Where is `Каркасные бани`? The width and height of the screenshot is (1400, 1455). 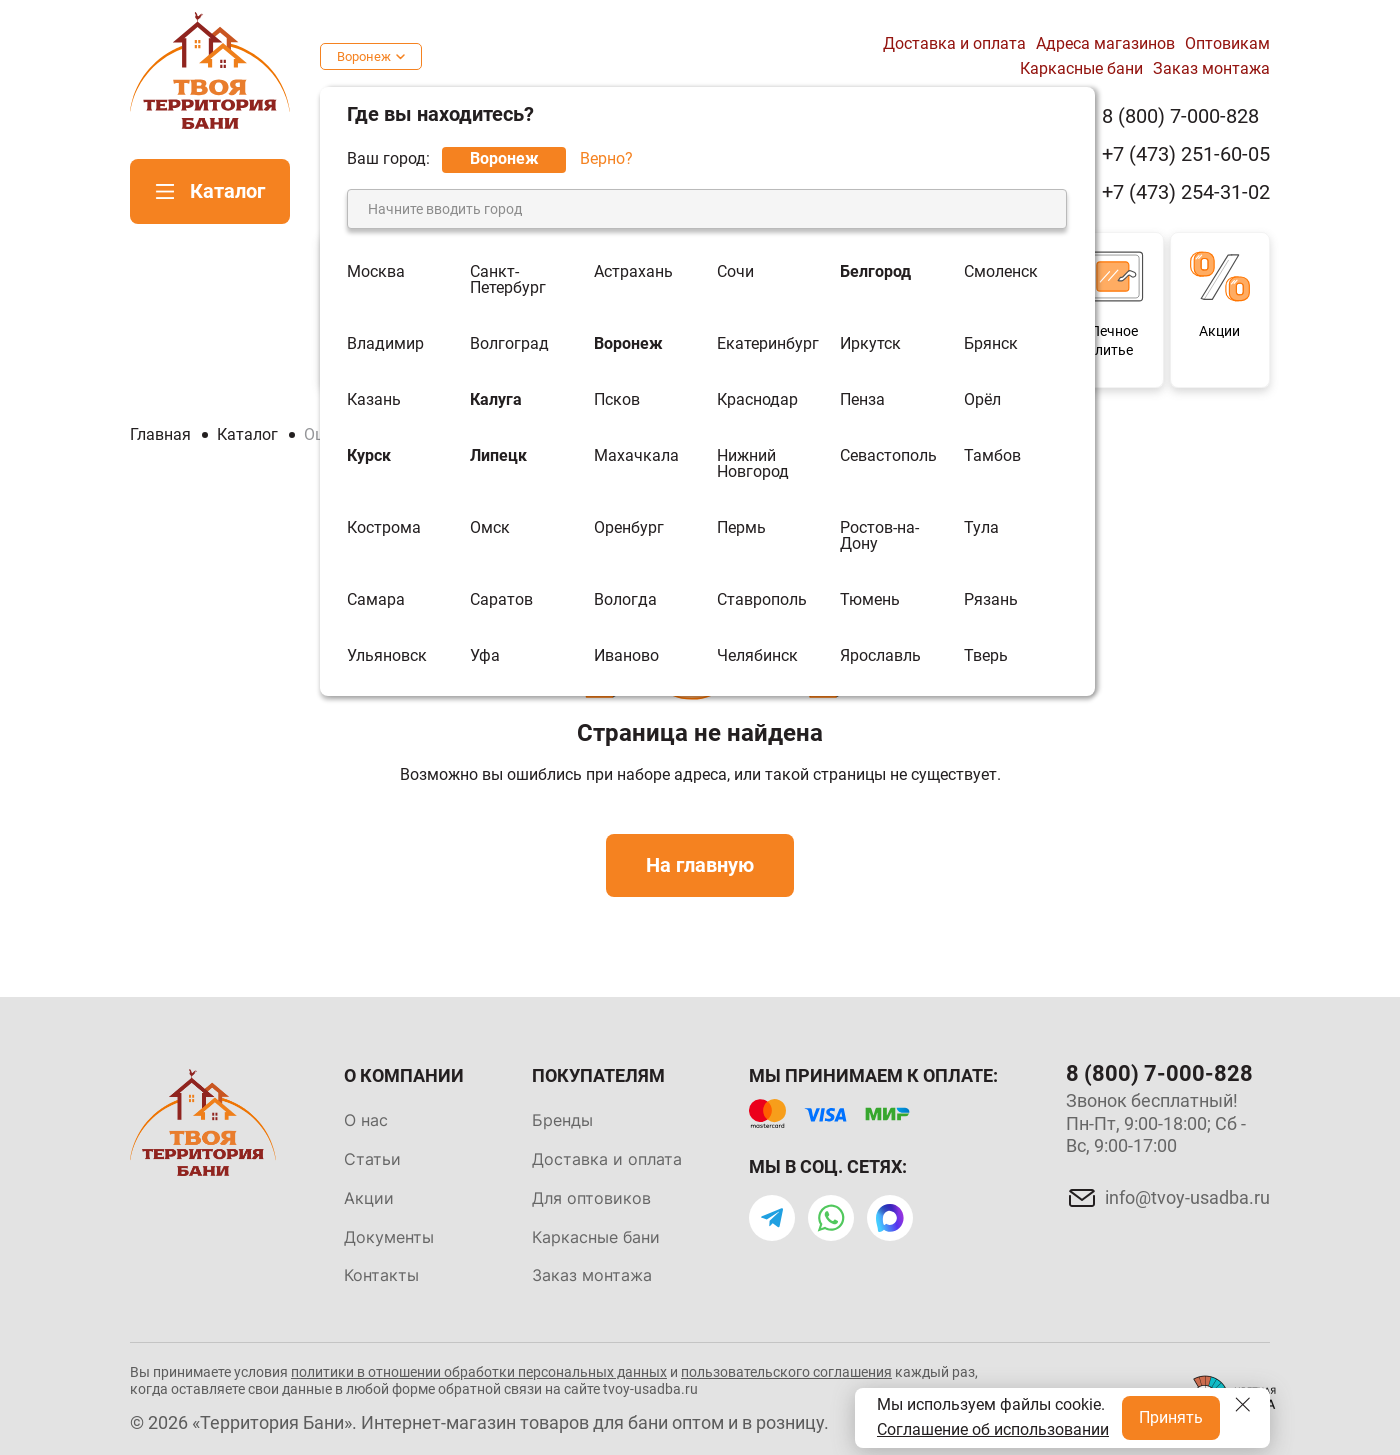
Каркасные бани is located at coordinates (1081, 68).